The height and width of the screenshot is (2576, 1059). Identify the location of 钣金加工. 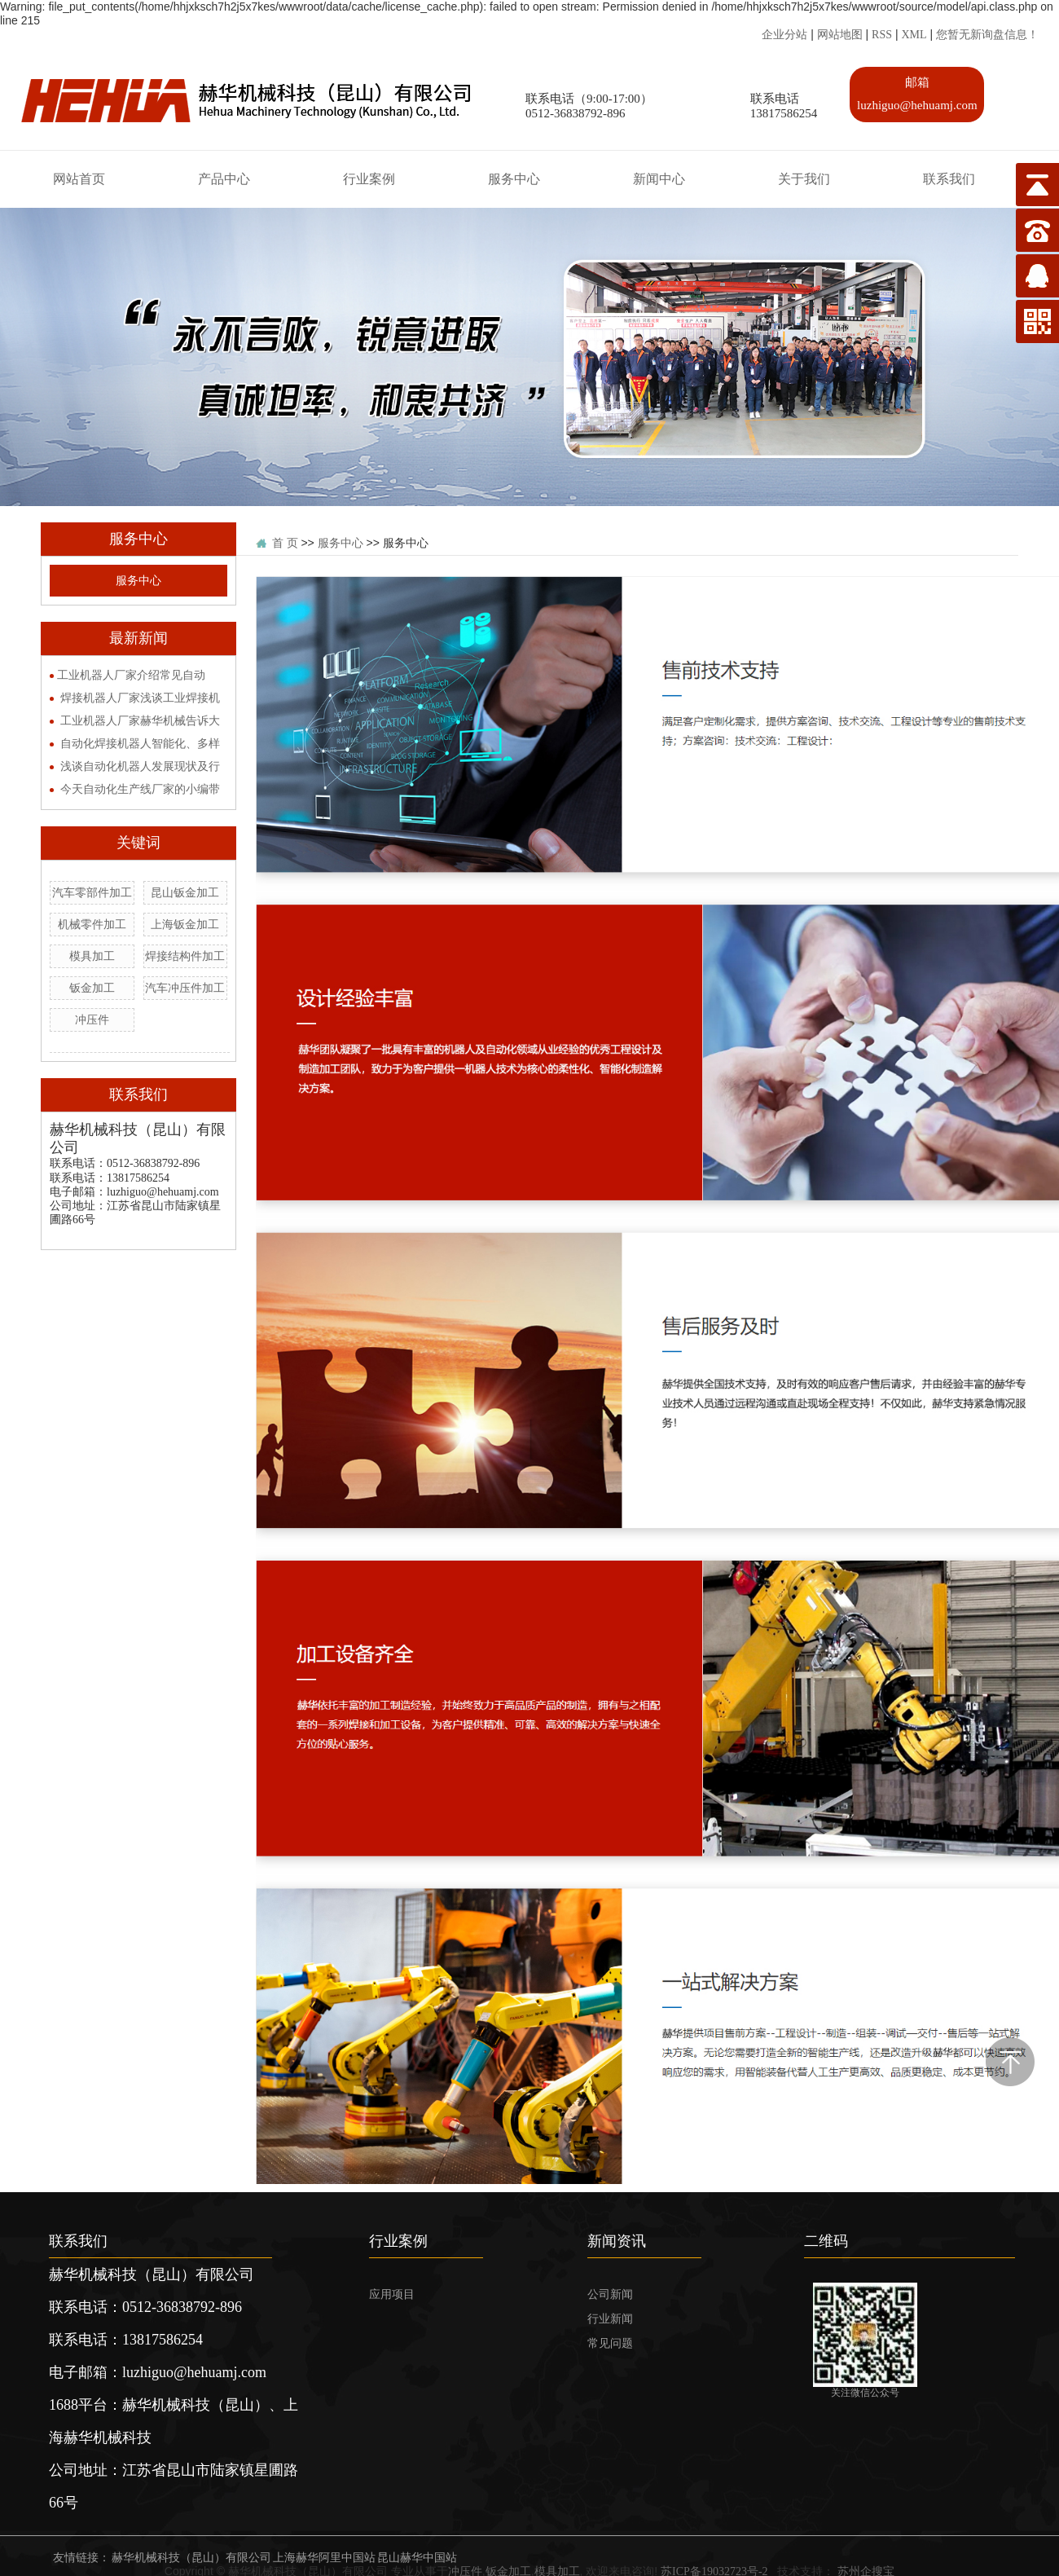
(92, 988).